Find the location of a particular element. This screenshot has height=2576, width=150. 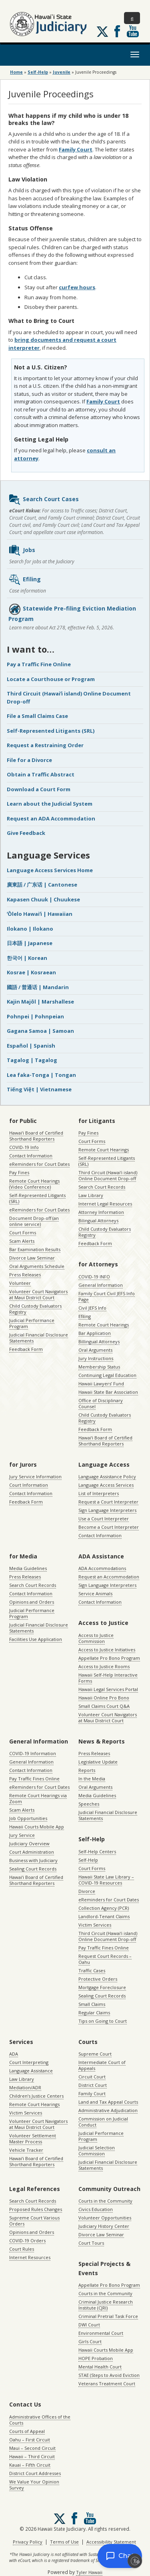

Tiếng Việt | Vietnamese is located at coordinates (39, 1089).